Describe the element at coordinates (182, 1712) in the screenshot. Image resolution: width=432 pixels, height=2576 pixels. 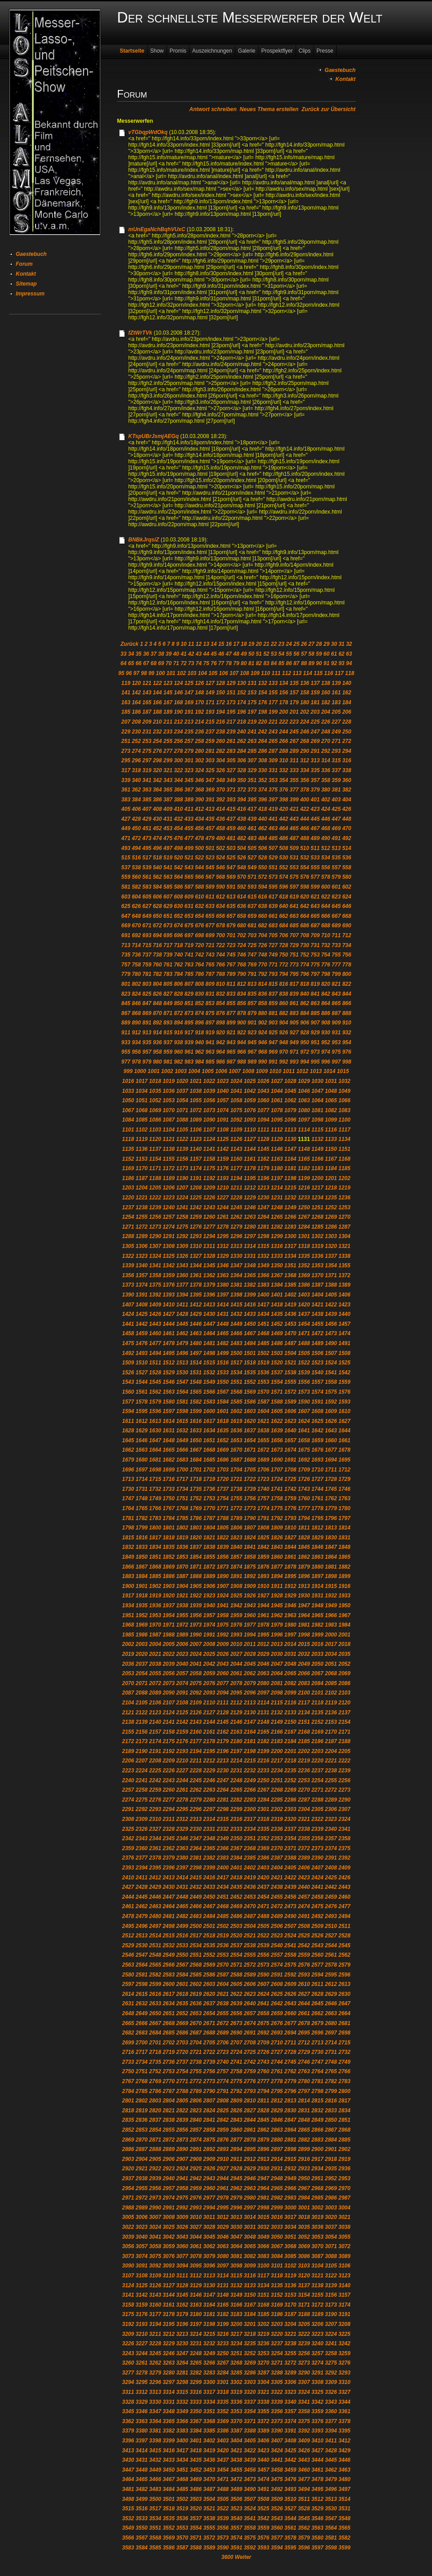
I see `2125` at that location.